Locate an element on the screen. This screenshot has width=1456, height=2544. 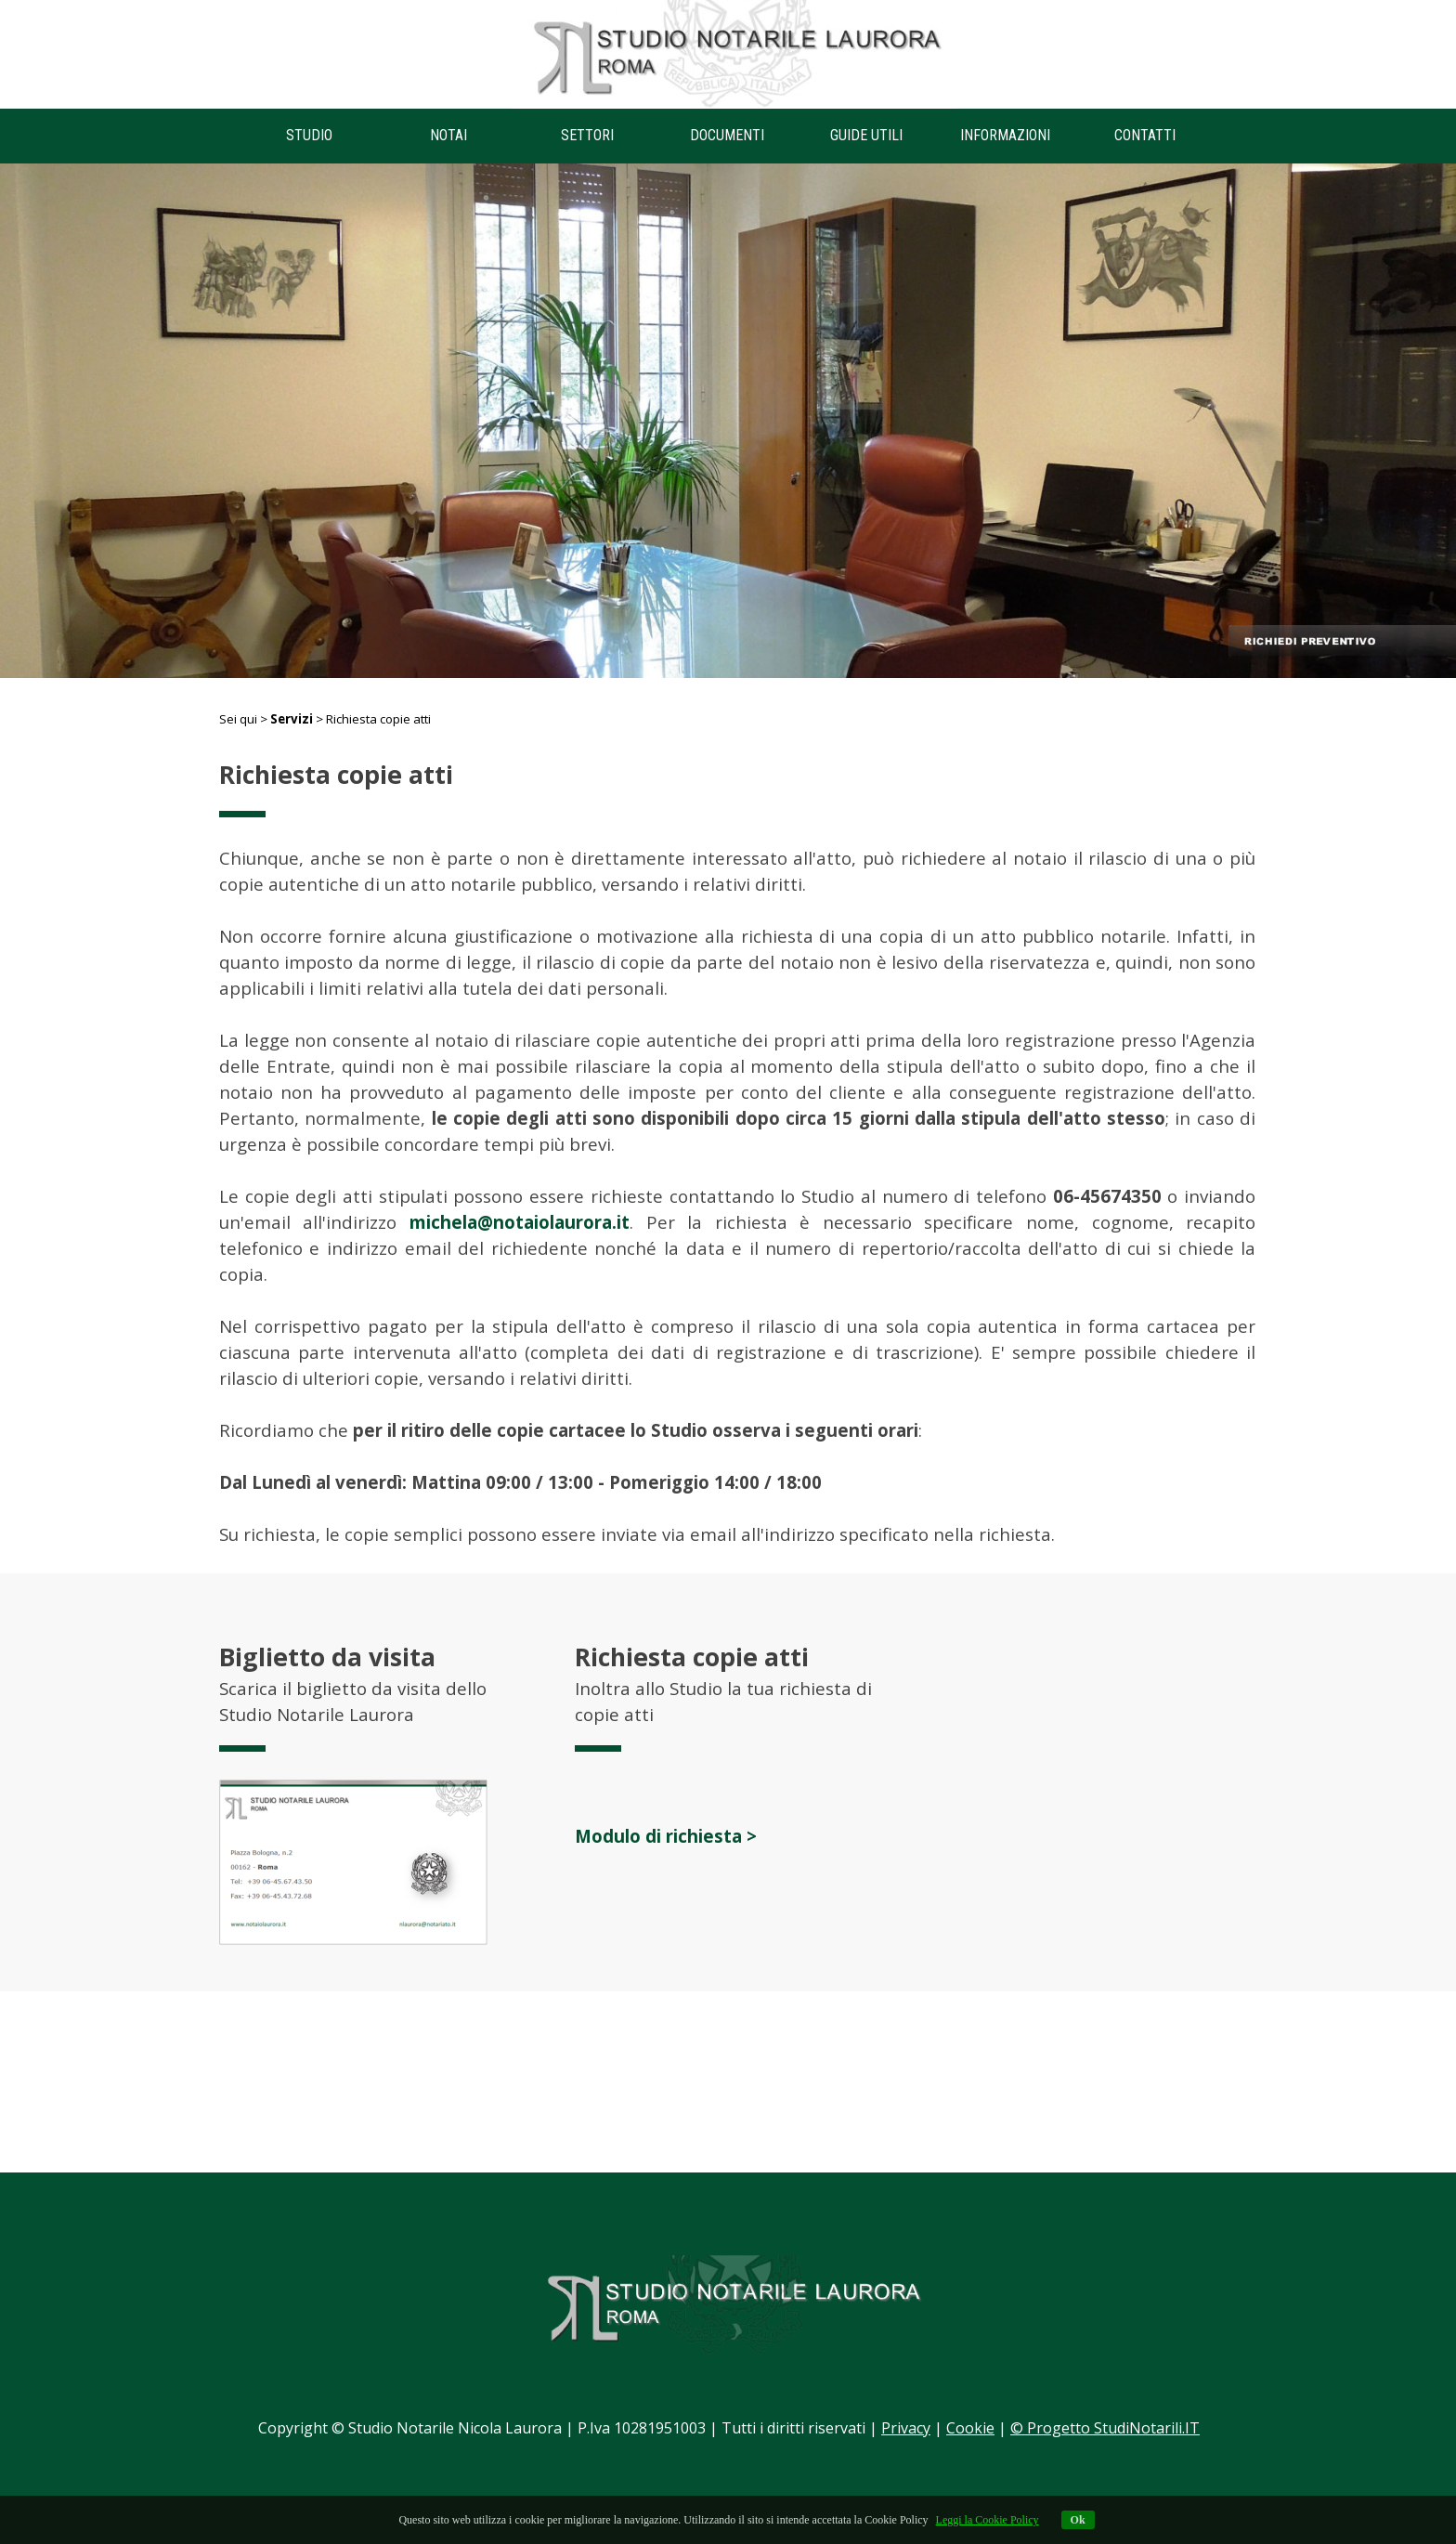
Leggi la Cookie Policy is located at coordinates (987, 2519).